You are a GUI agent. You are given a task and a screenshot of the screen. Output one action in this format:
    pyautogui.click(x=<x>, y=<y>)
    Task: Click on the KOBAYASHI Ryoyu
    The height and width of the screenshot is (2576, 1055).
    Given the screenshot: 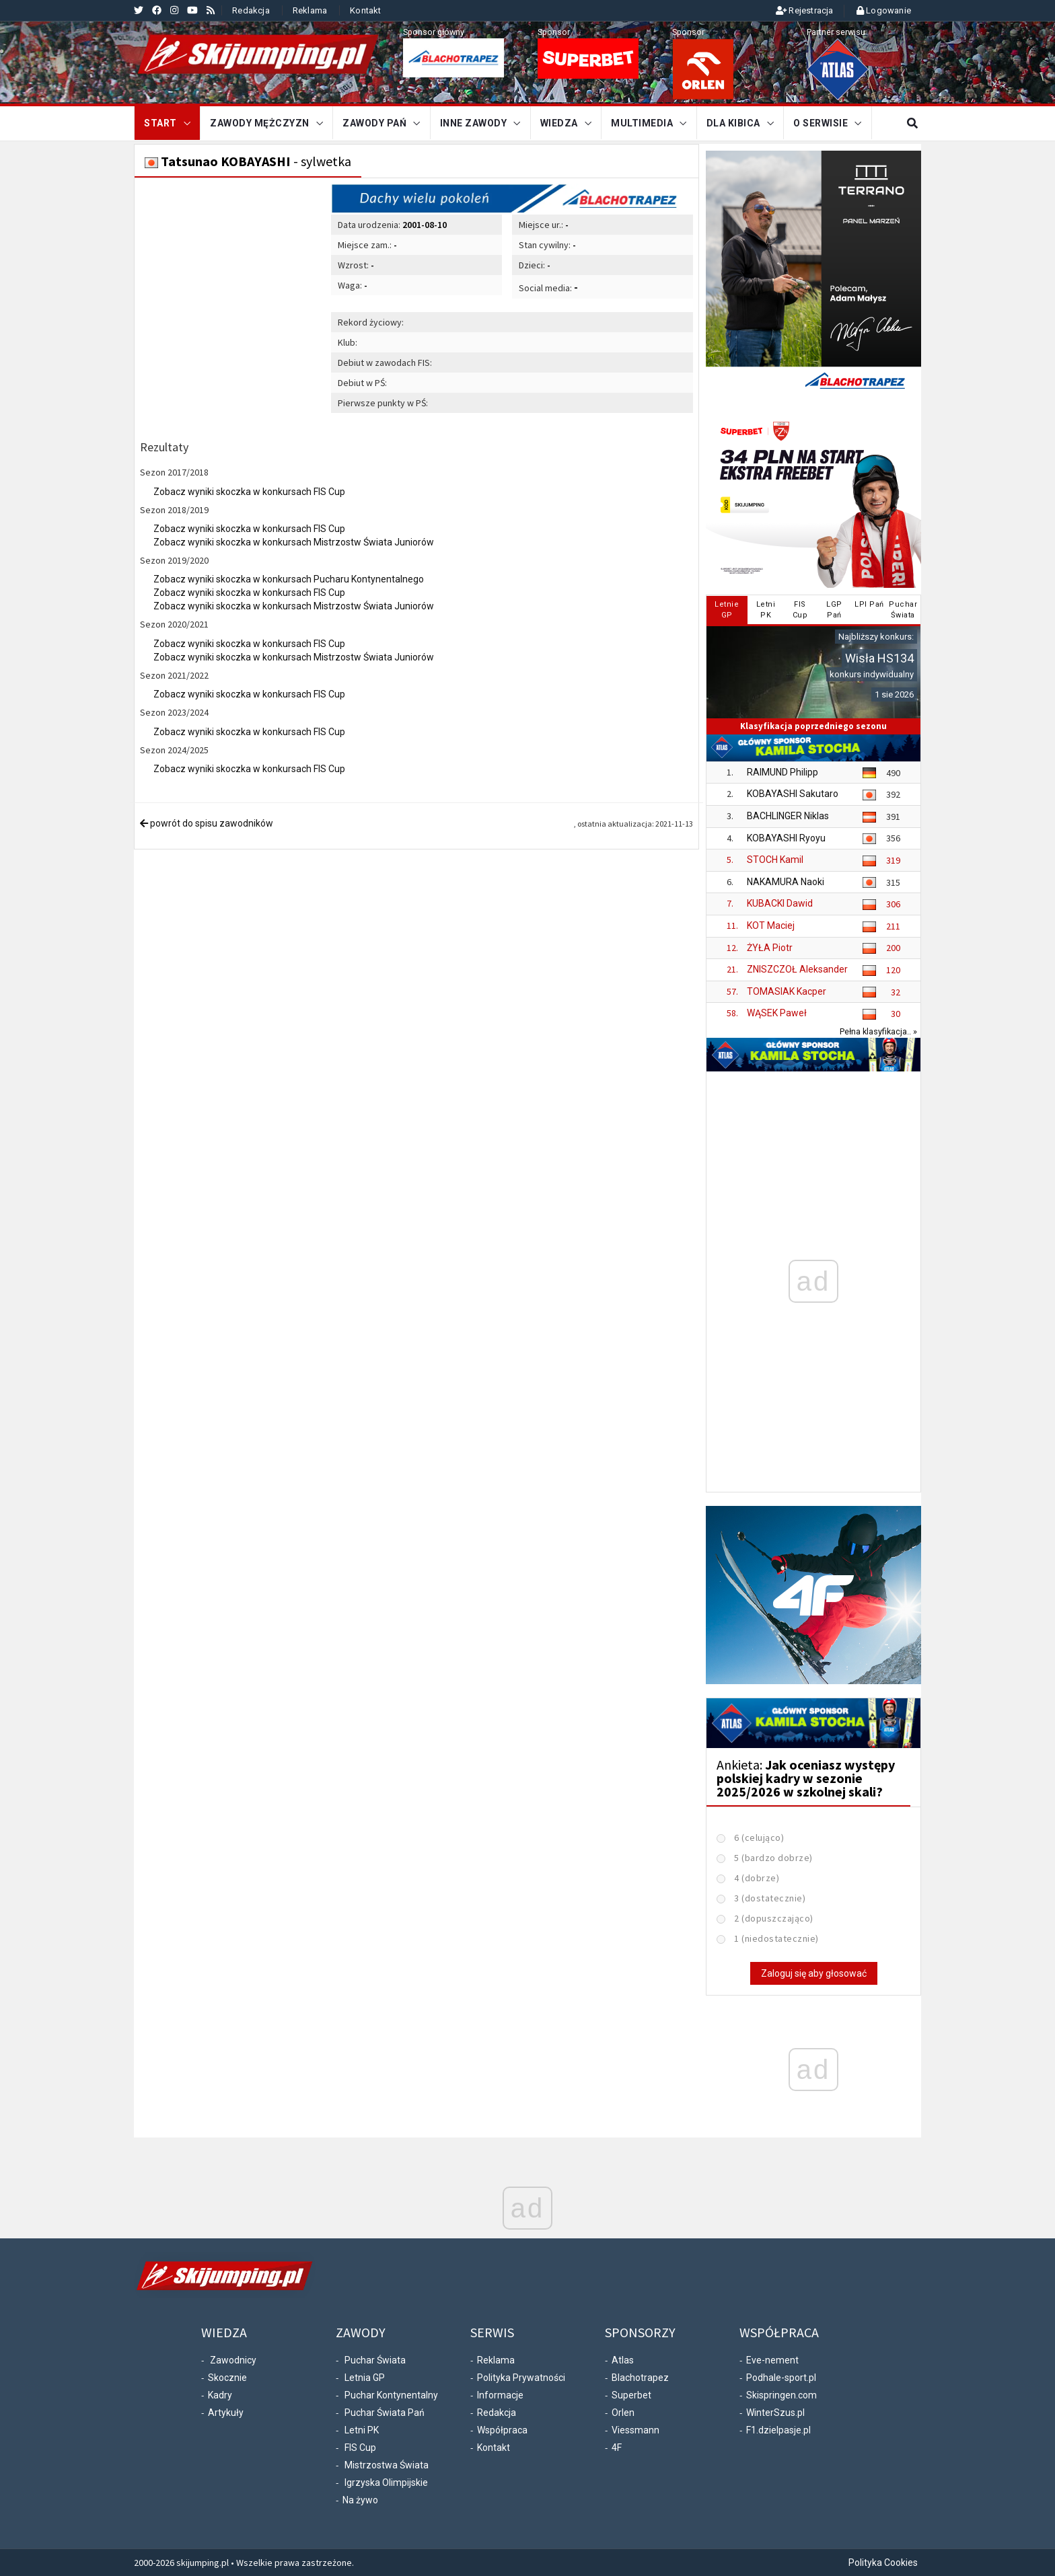 What is the action you would take?
    pyautogui.click(x=786, y=838)
    